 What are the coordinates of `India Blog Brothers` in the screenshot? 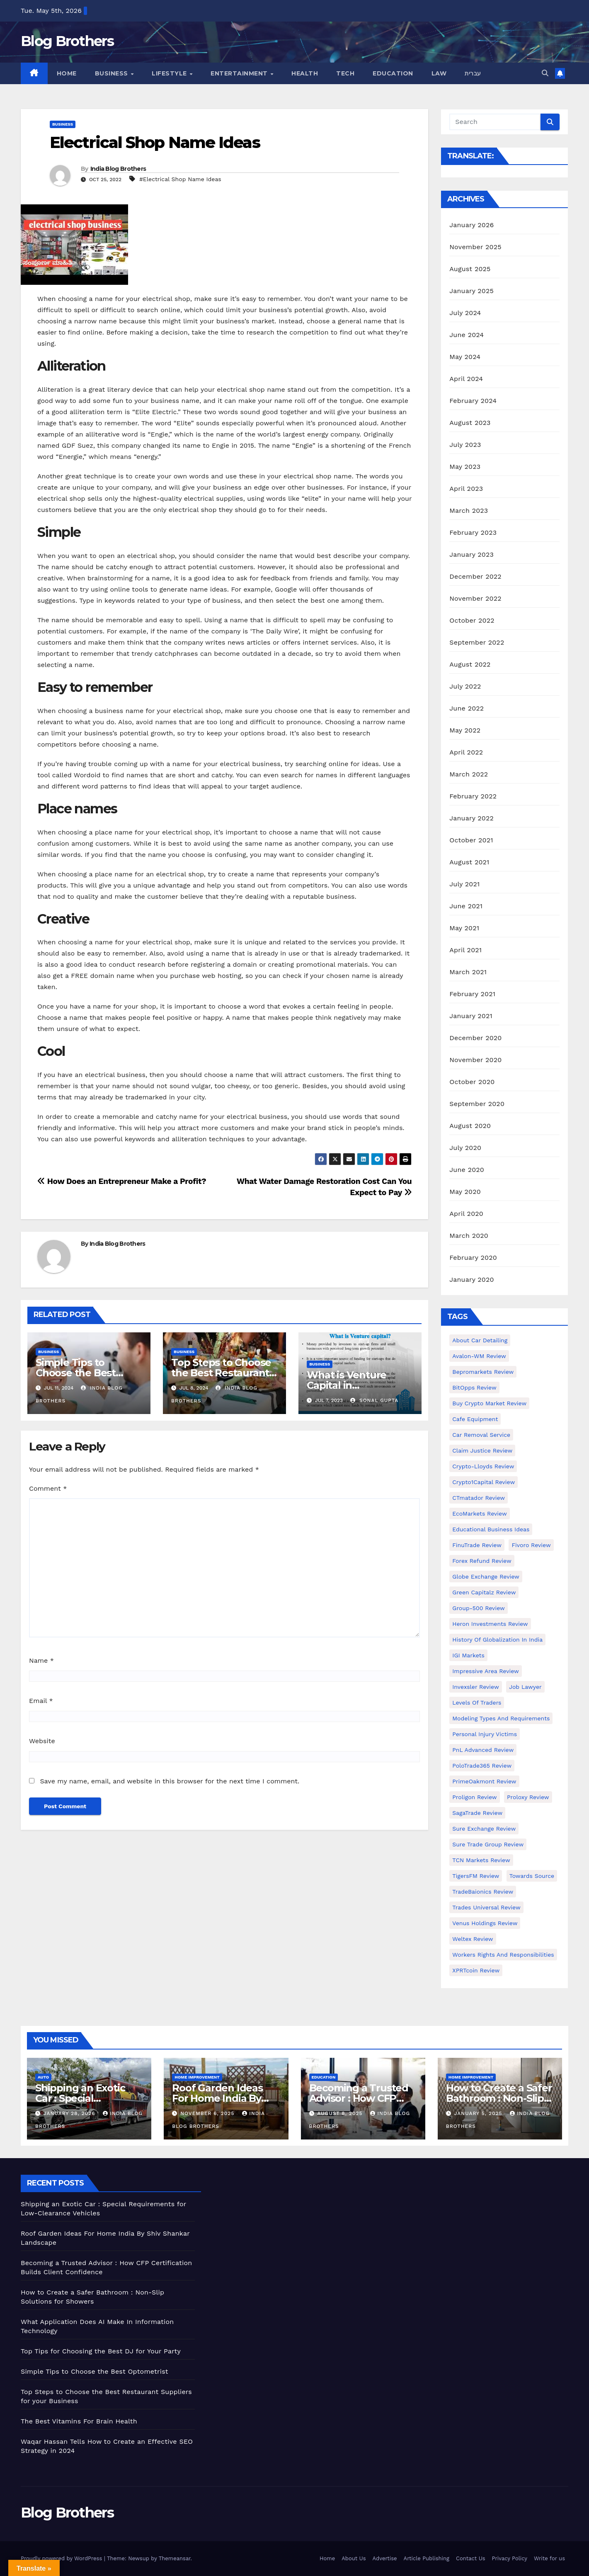 It's located at (118, 168).